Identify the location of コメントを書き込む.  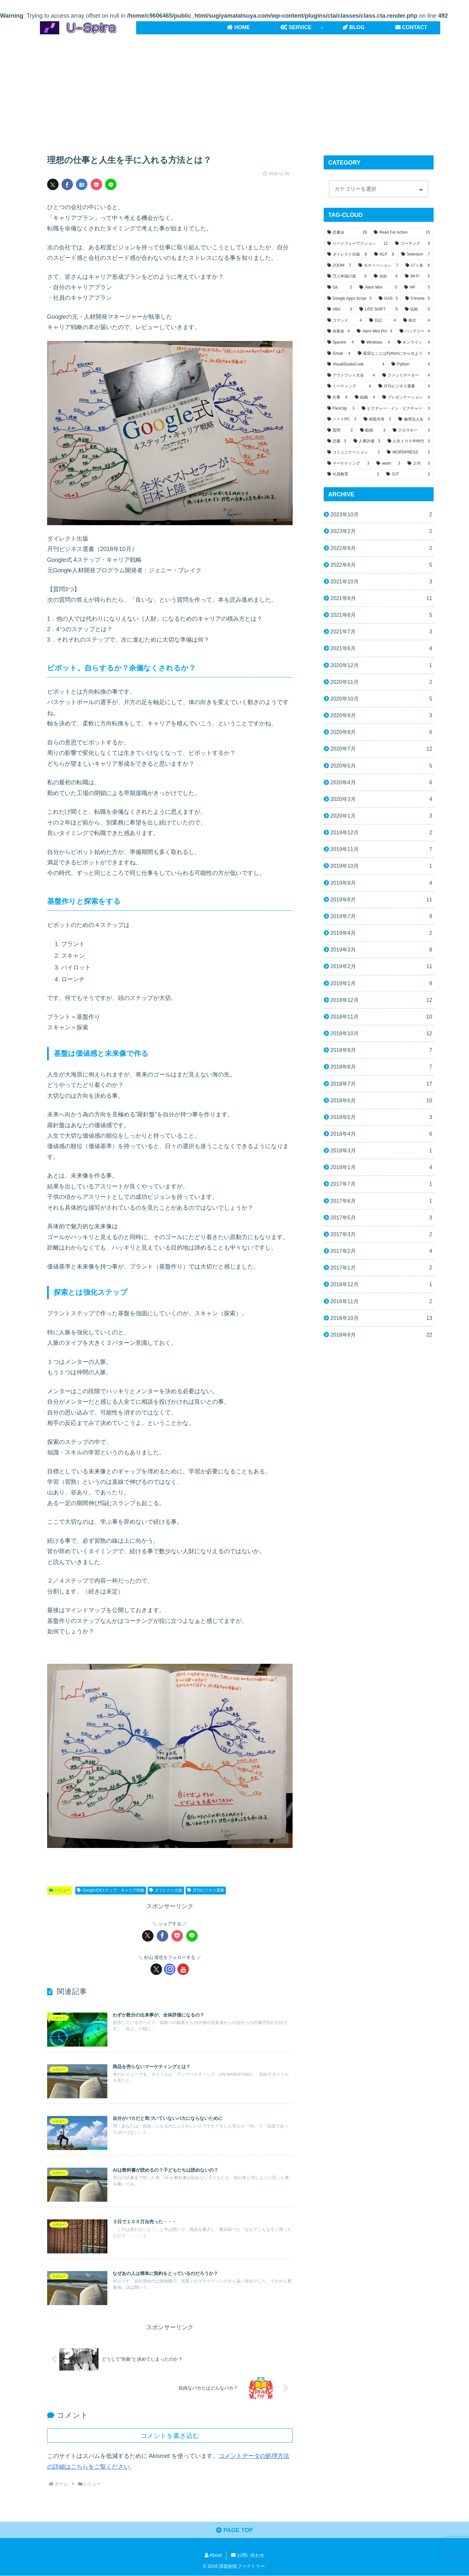
(169, 2435).